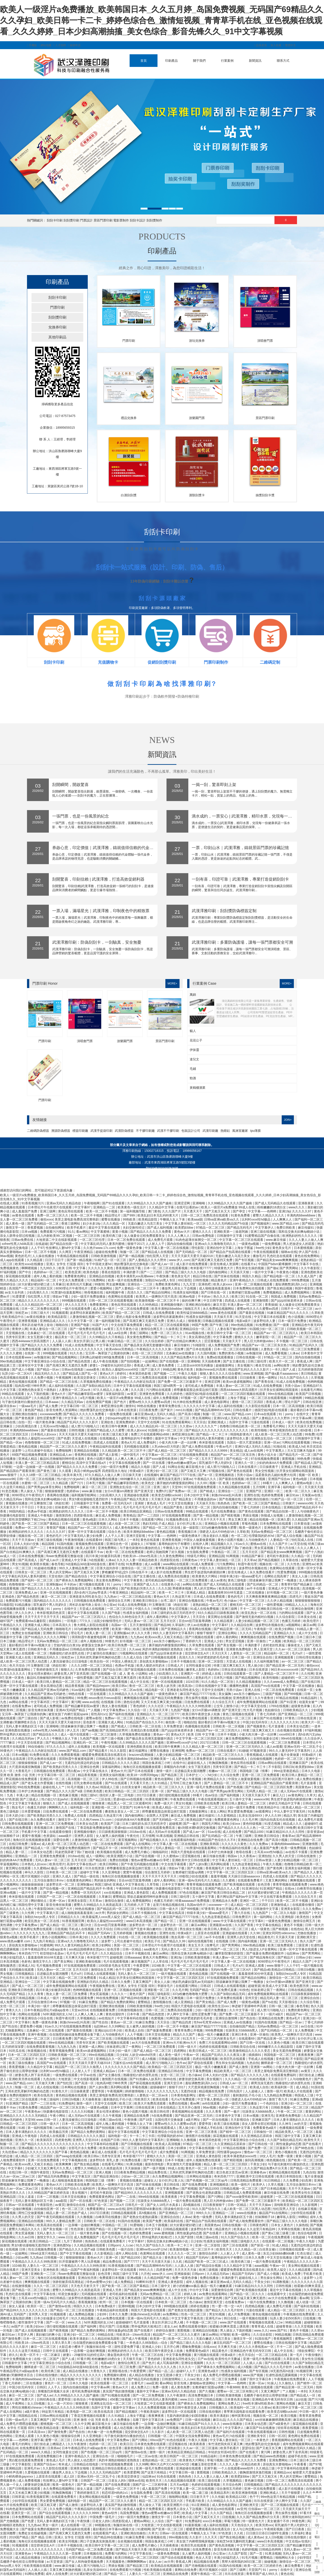  I want to click on 天天影视综合, so click(289, 2002).